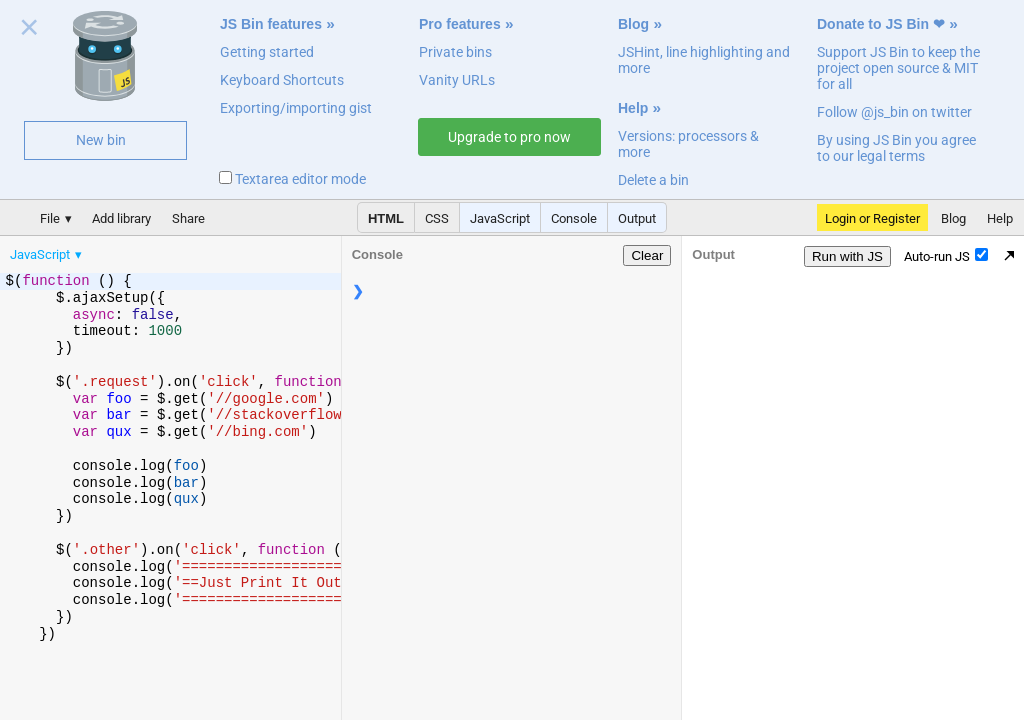 The width and height of the screenshot is (1024, 720). Describe the element at coordinates (271, 24) in the screenshot. I see `JS Bin features` at that location.